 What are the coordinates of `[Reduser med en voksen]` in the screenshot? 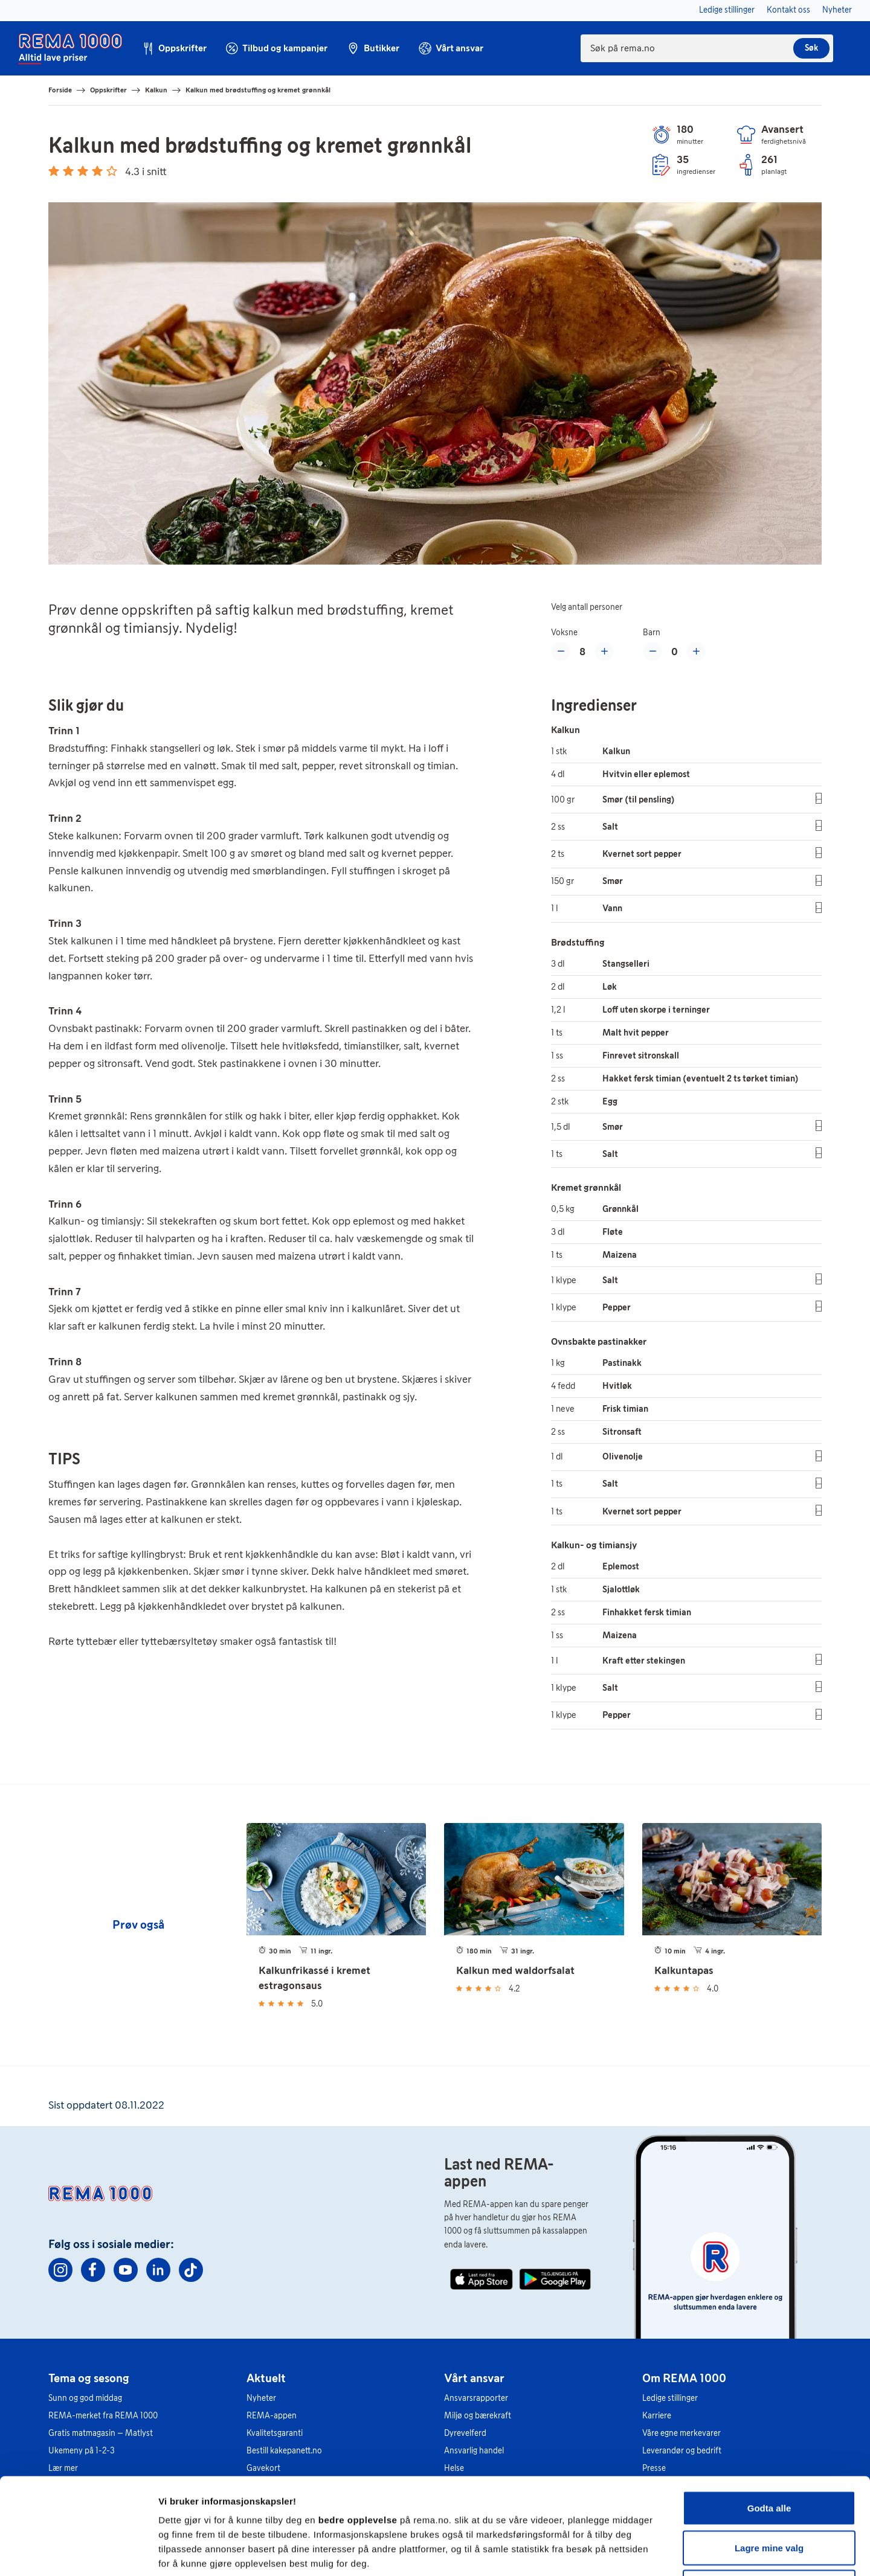 It's located at (560, 651).